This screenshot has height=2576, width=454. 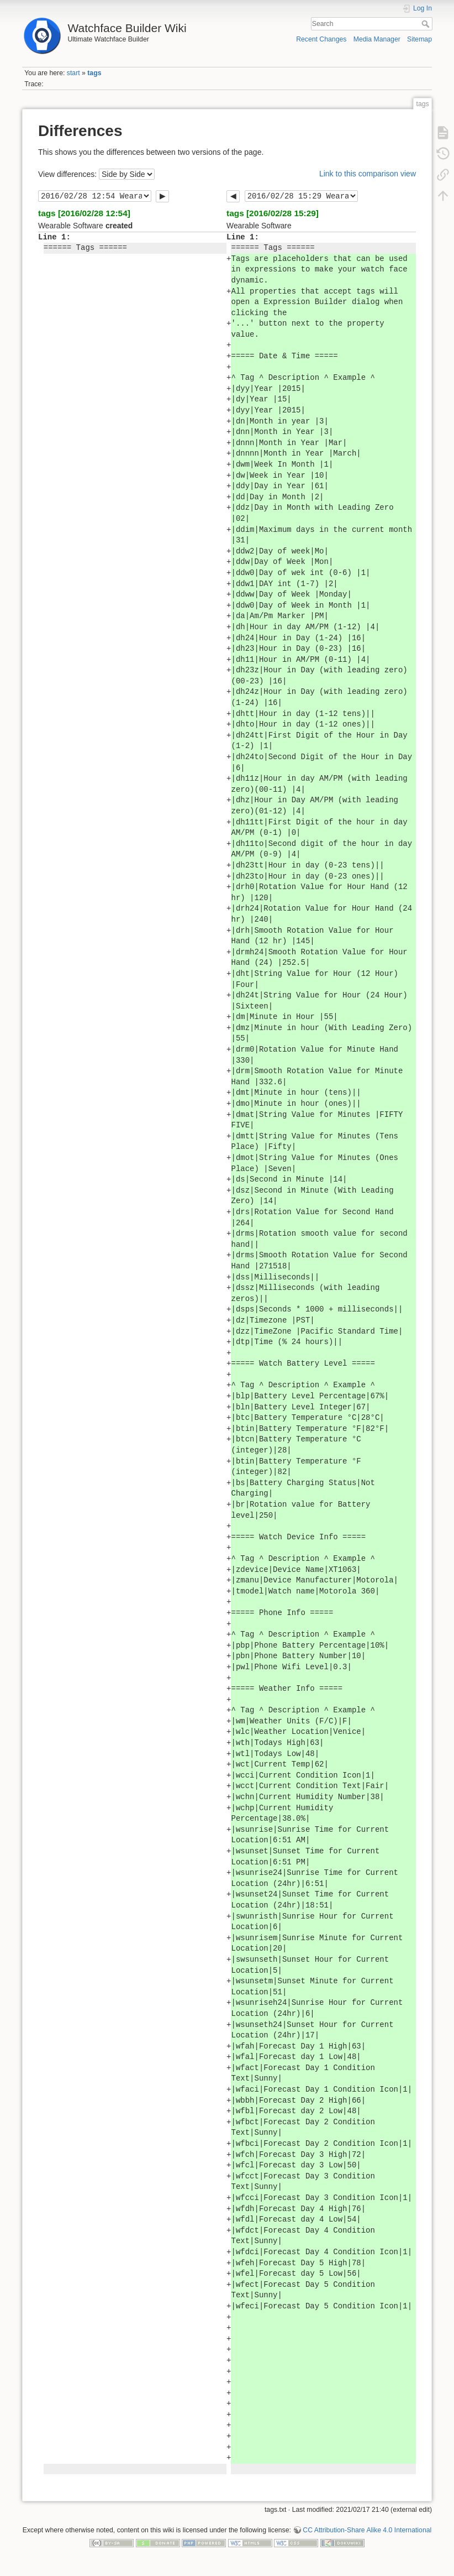 What do you see at coordinates (321, 39) in the screenshot?
I see `Recent Changes` at bounding box center [321, 39].